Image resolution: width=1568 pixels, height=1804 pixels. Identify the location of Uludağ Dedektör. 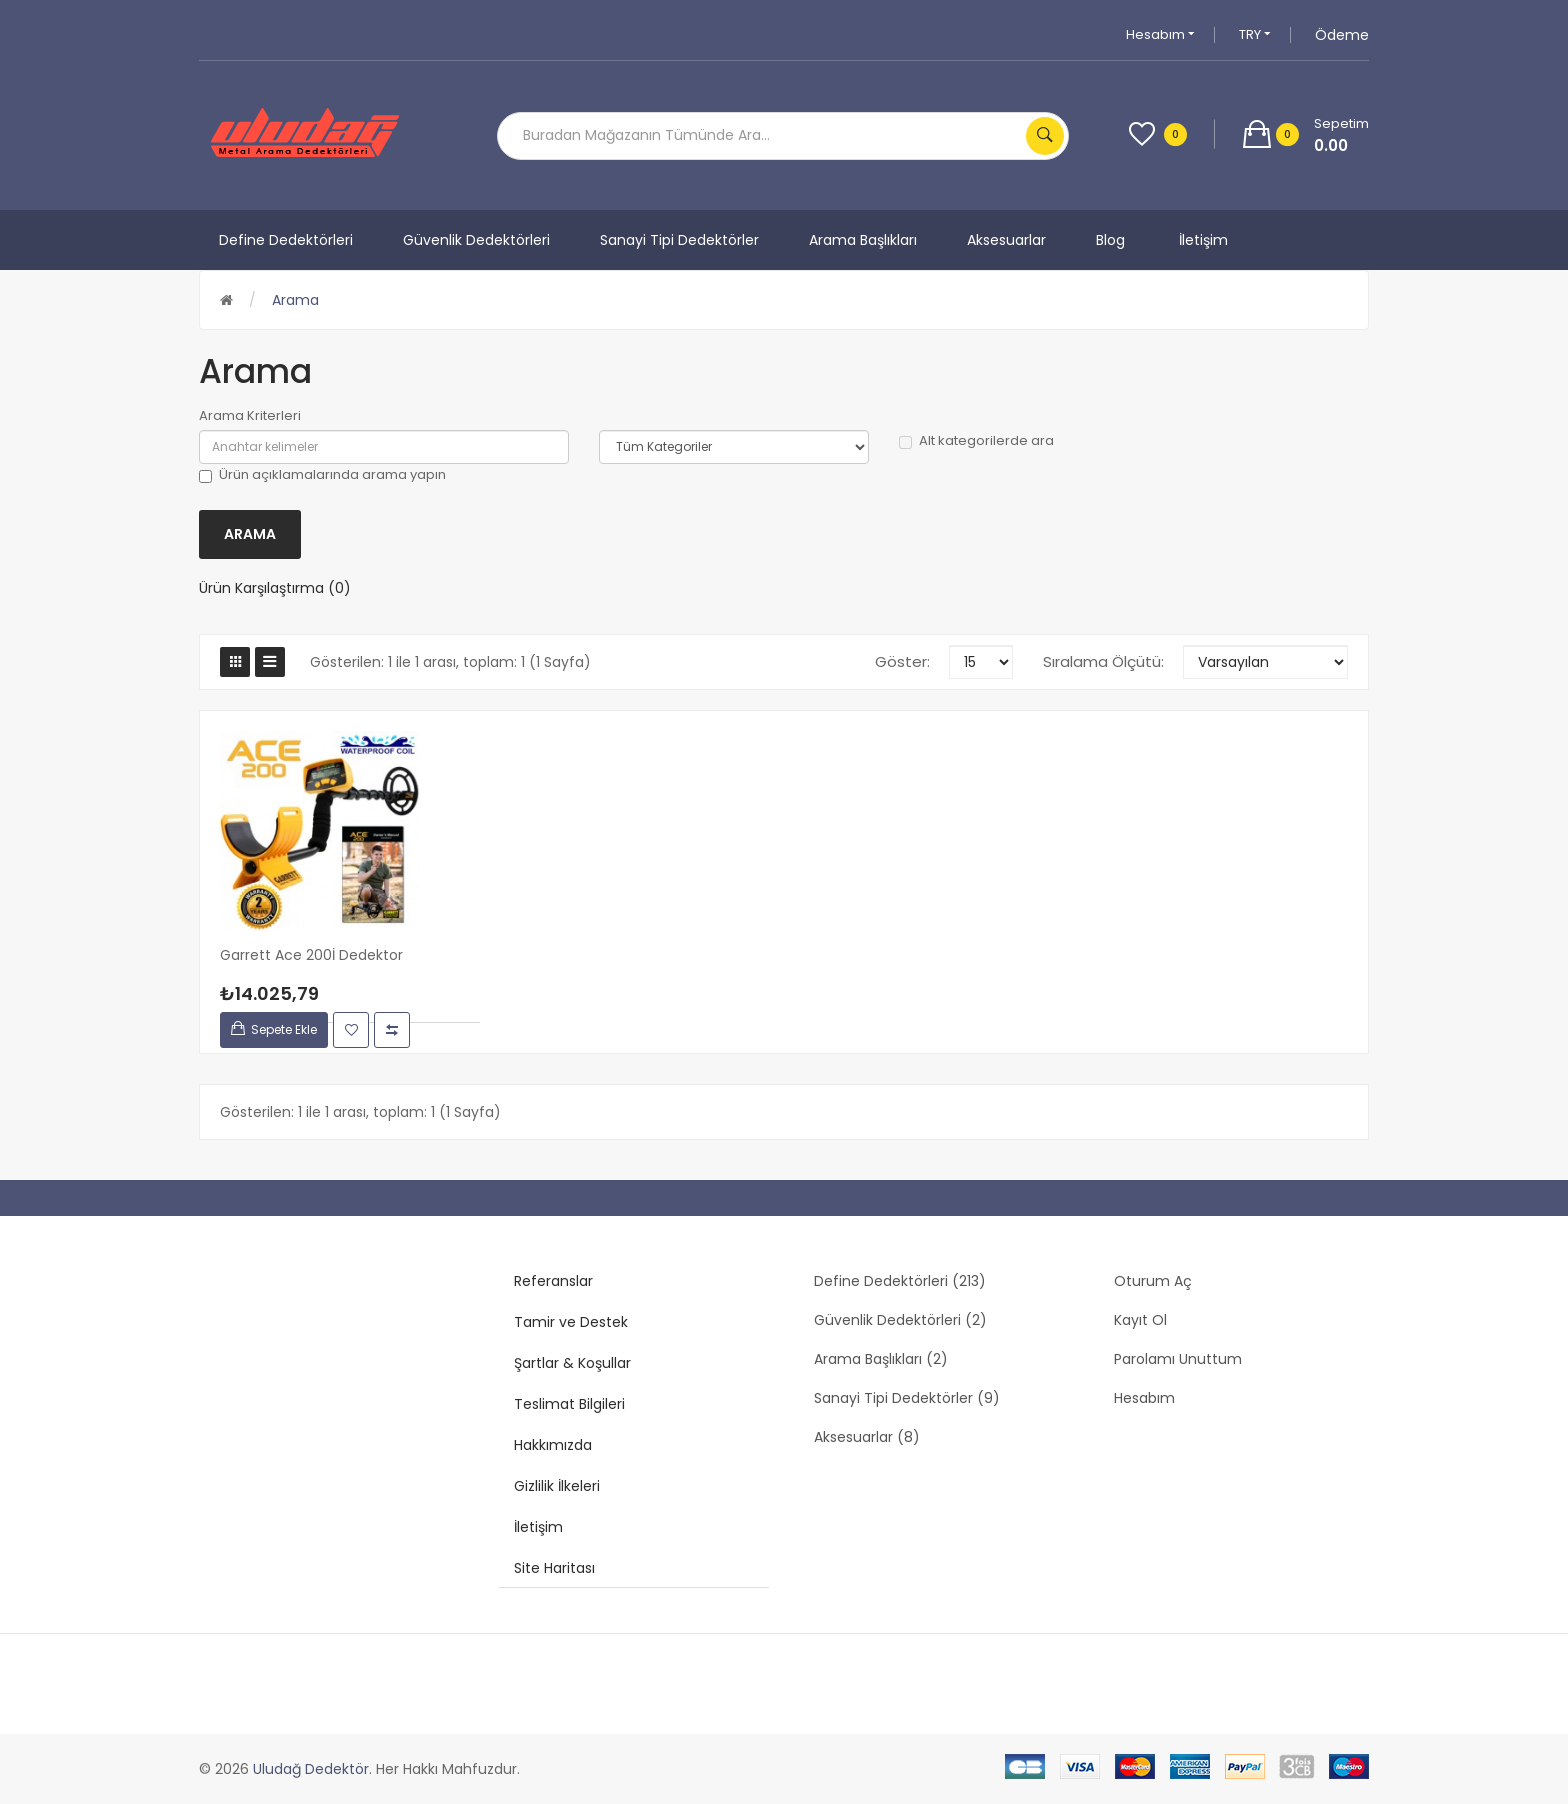
(311, 1769).